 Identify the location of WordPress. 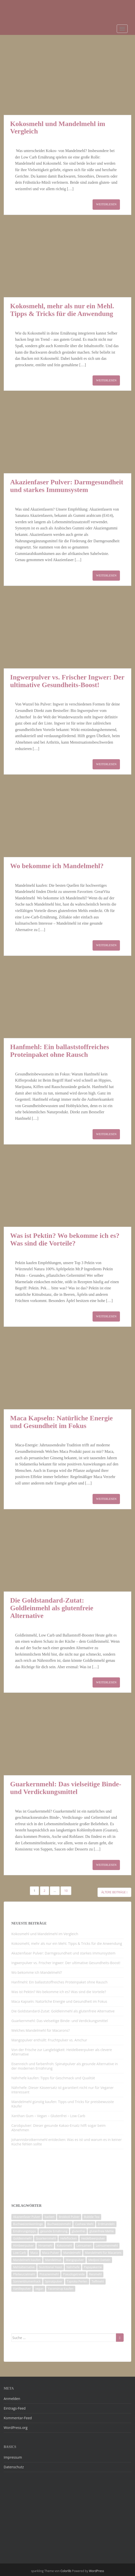
(96, 2571).